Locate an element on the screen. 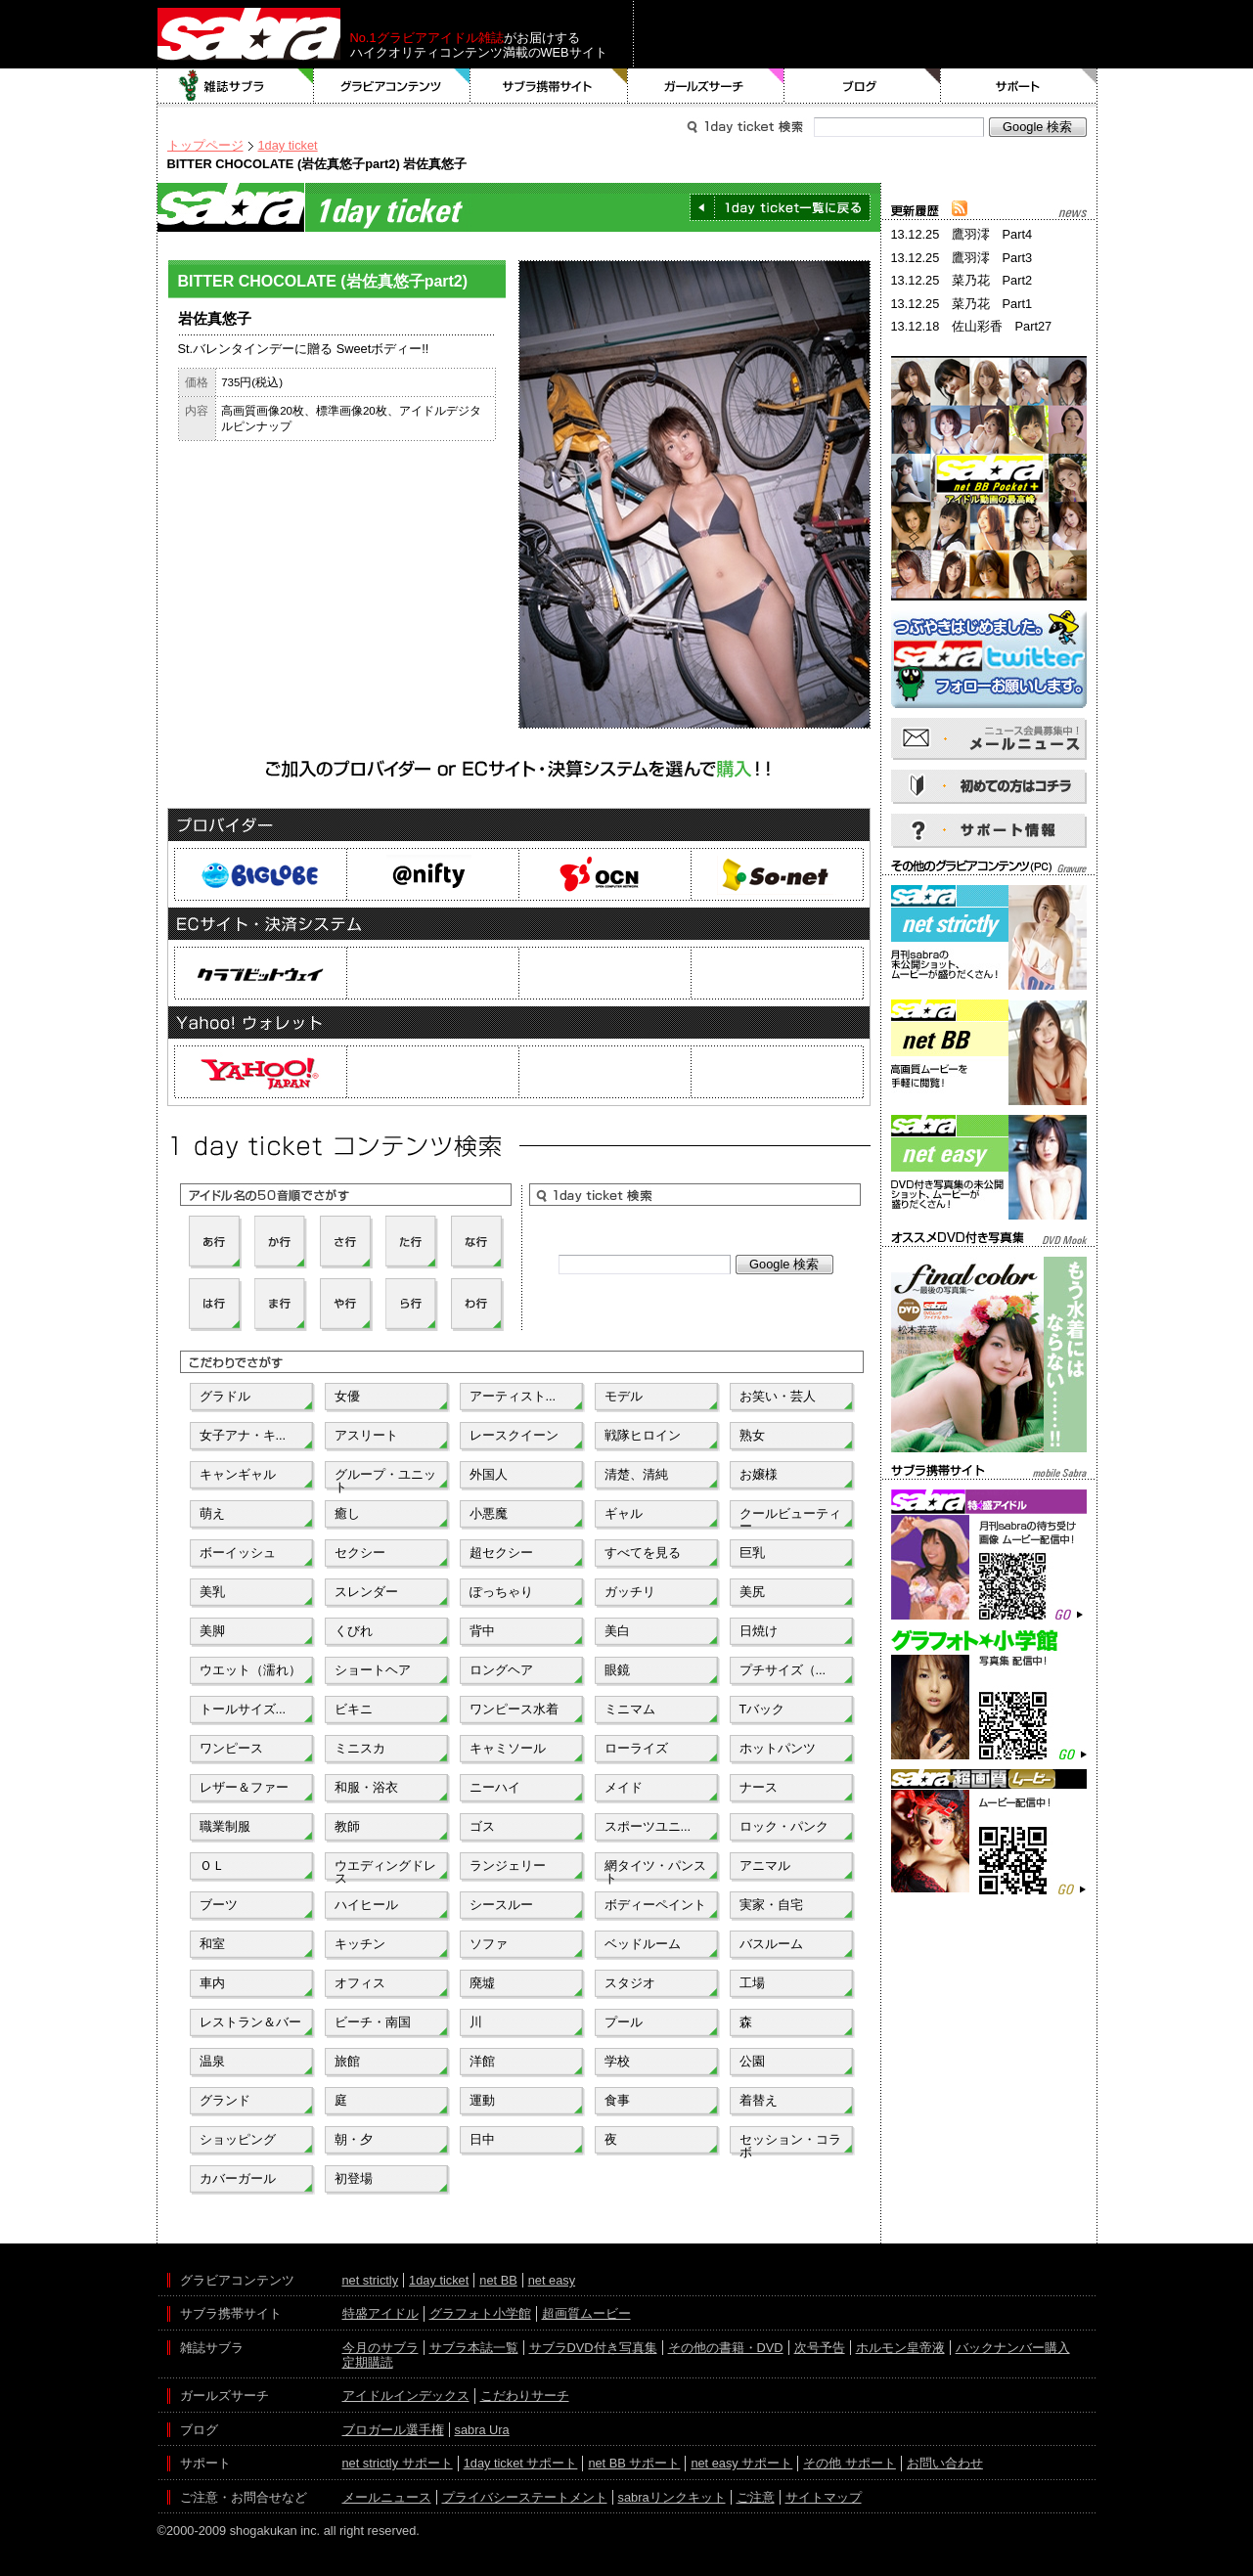  モデル is located at coordinates (623, 1396).